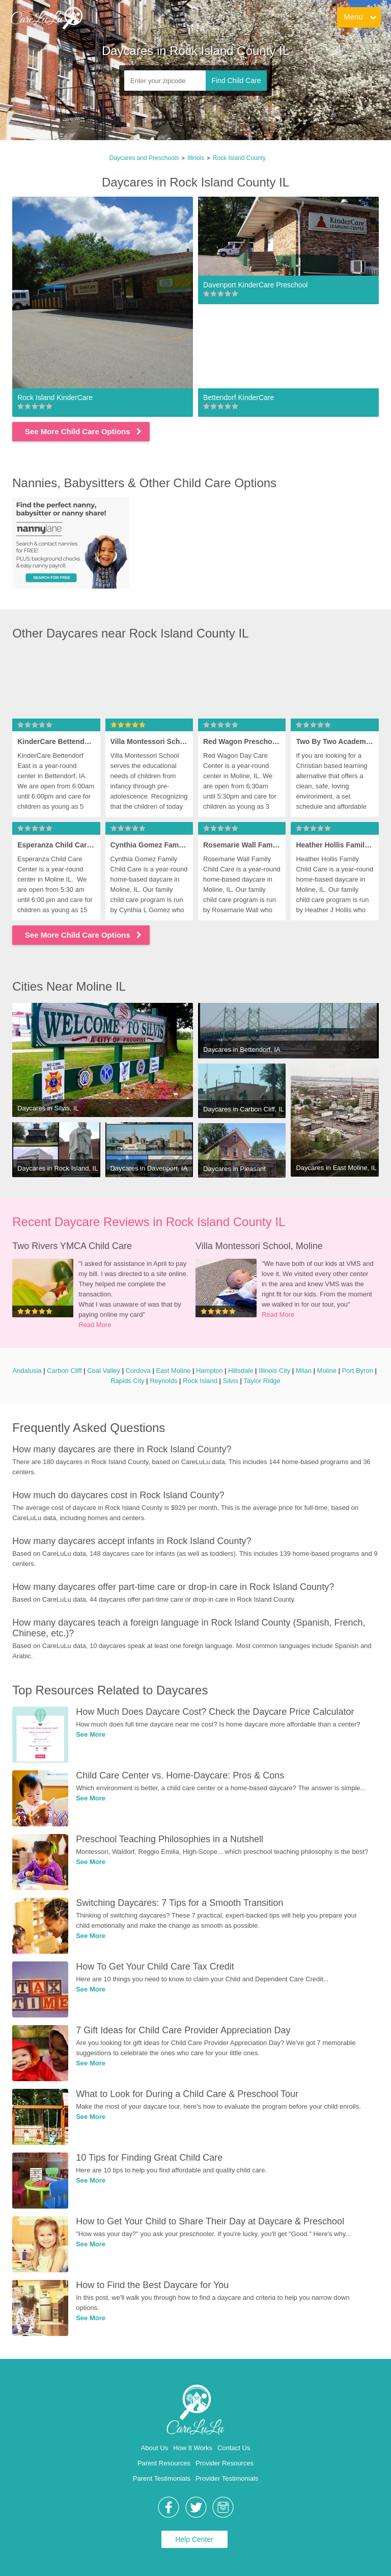 The image size is (391, 2576). What do you see at coordinates (64, 1370) in the screenshot?
I see `Carbon Cliff [link]` at bounding box center [64, 1370].